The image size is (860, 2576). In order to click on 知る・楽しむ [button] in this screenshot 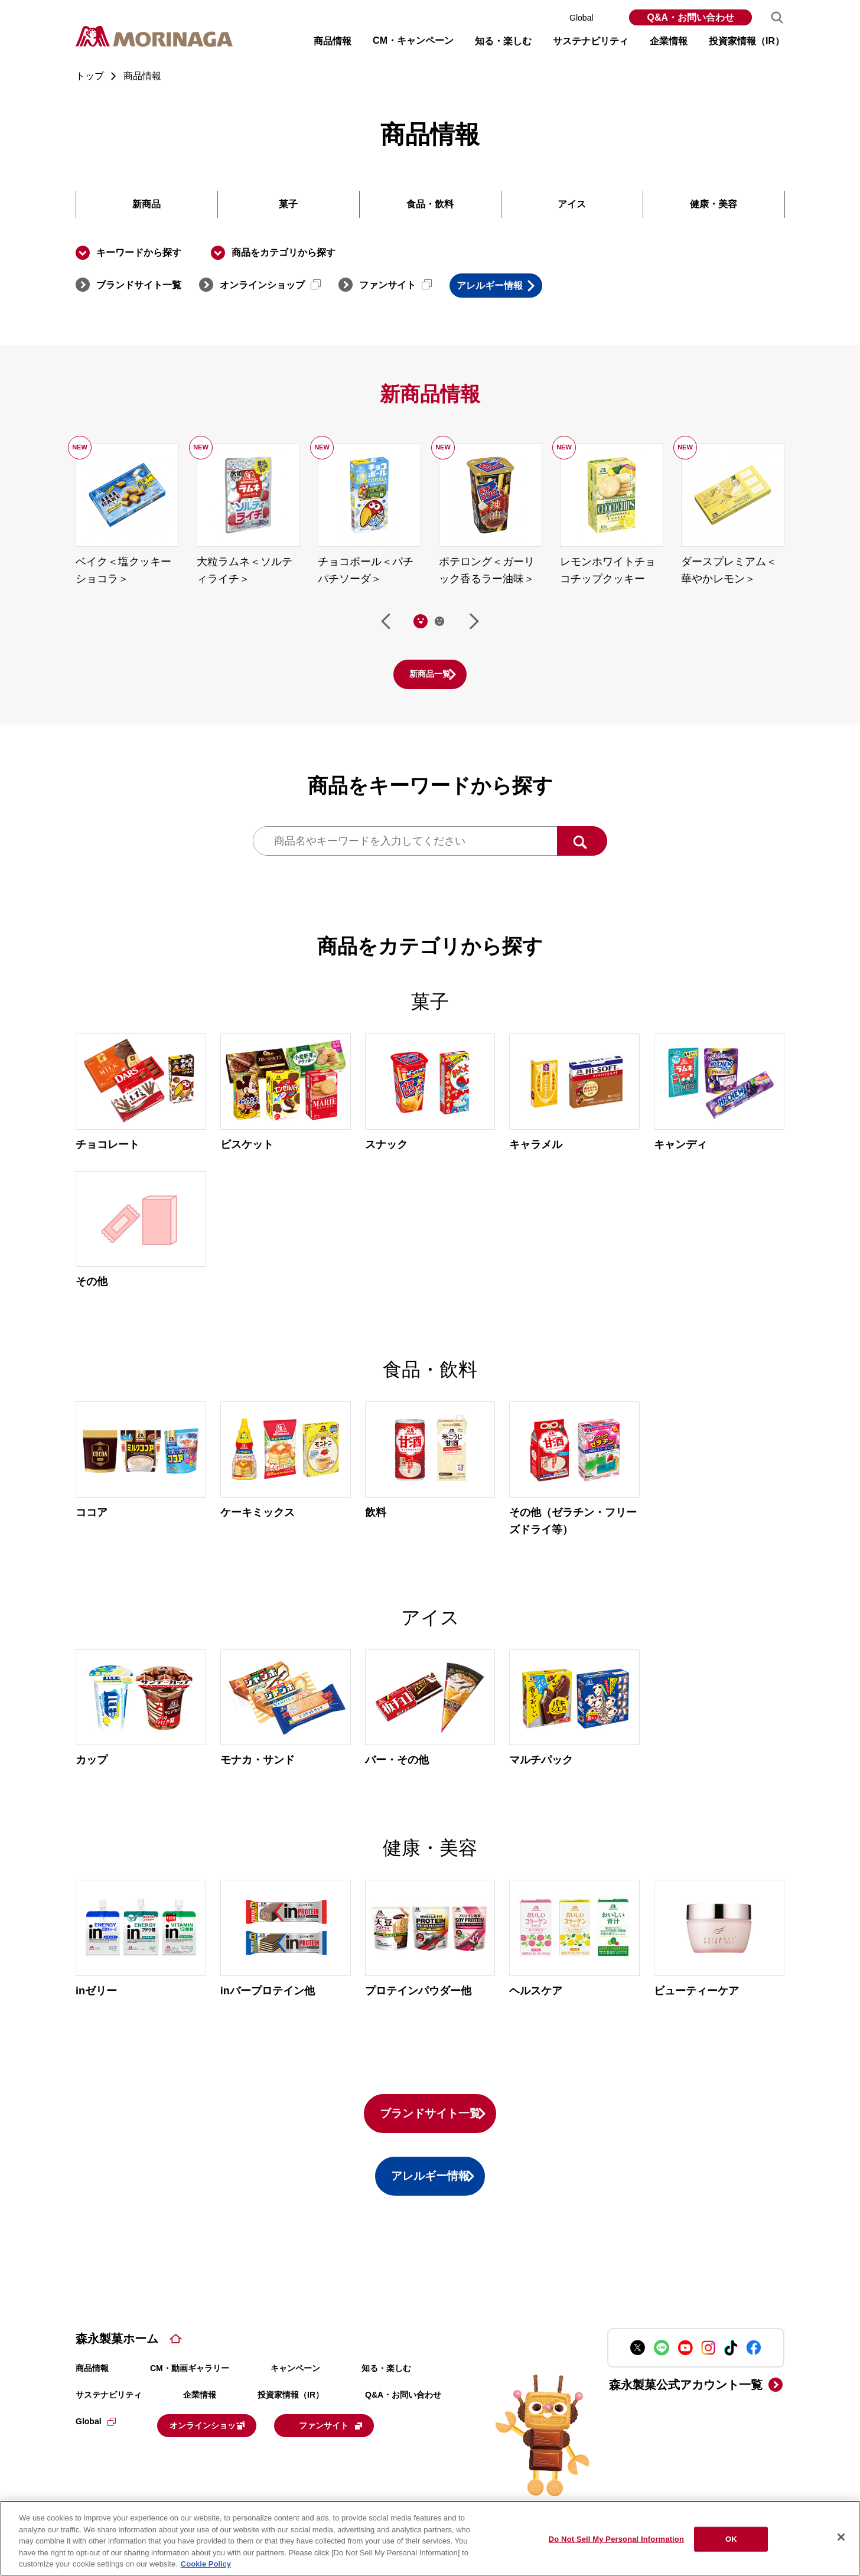, I will do `click(503, 41)`.